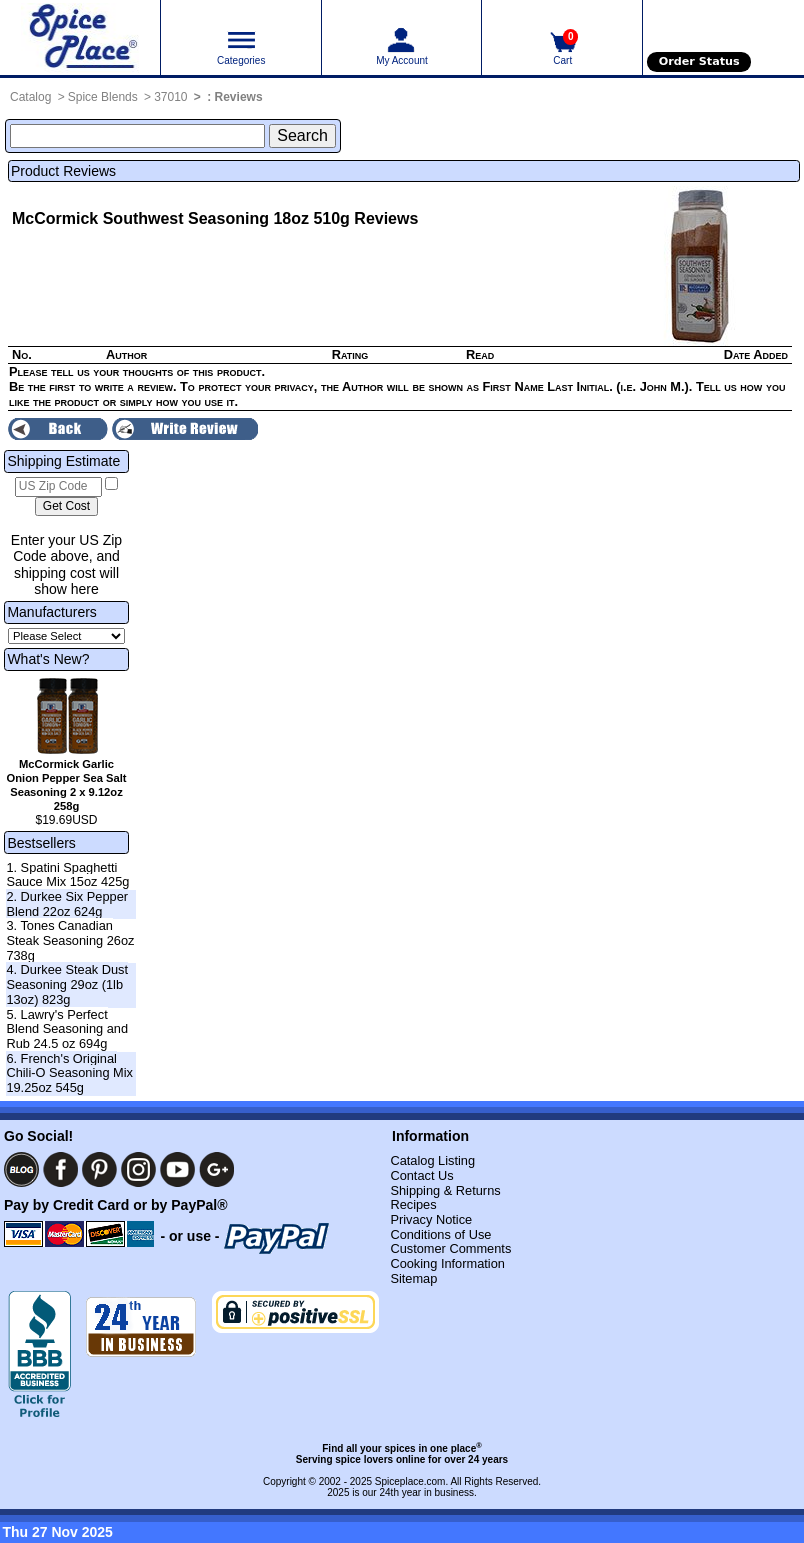 This screenshot has height=1543, width=804. I want to click on 2. Durkee Six Pepper Blend 22oz 624g, so click(67, 904).